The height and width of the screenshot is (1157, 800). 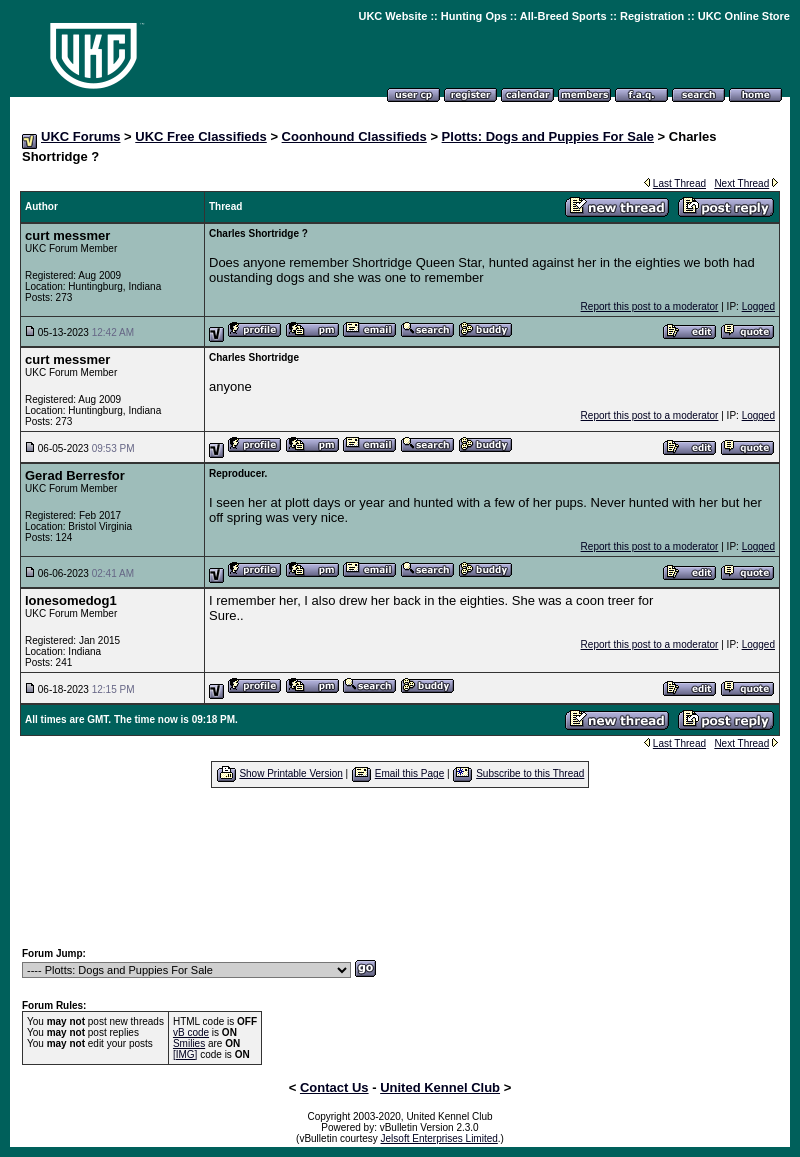 I want to click on Coonhound Classifieds, so click(x=354, y=136).